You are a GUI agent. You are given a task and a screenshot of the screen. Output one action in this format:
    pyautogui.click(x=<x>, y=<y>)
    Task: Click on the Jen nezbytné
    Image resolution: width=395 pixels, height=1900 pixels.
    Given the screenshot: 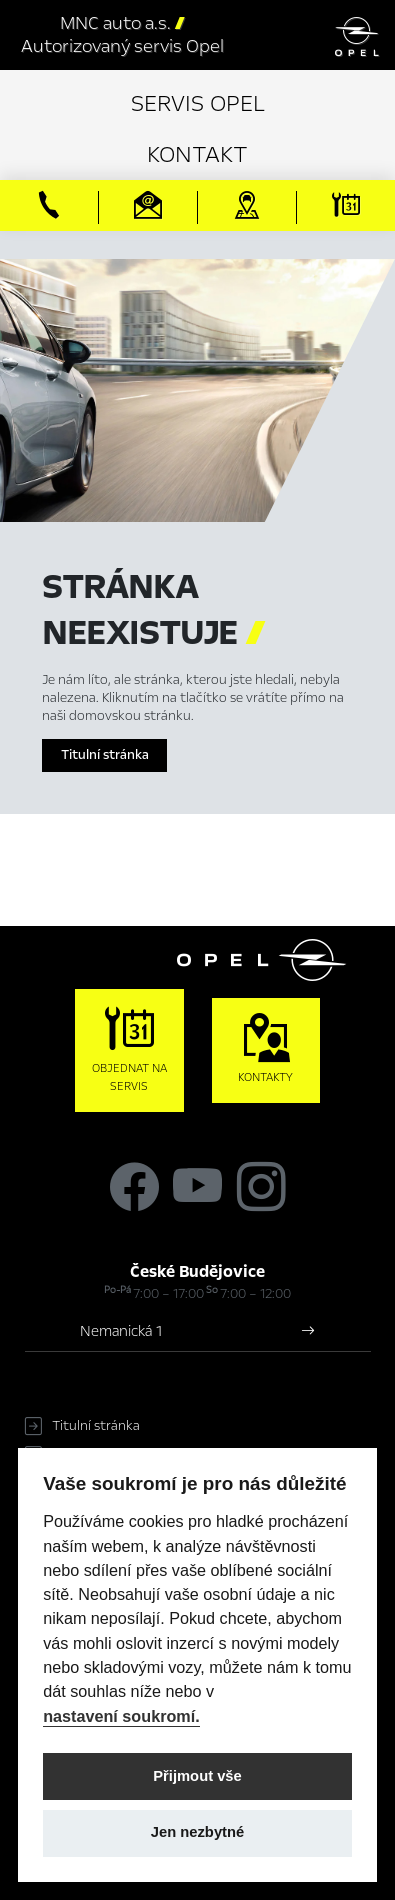 What is the action you would take?
    pyautogui.click(x=197, y=1832)
    